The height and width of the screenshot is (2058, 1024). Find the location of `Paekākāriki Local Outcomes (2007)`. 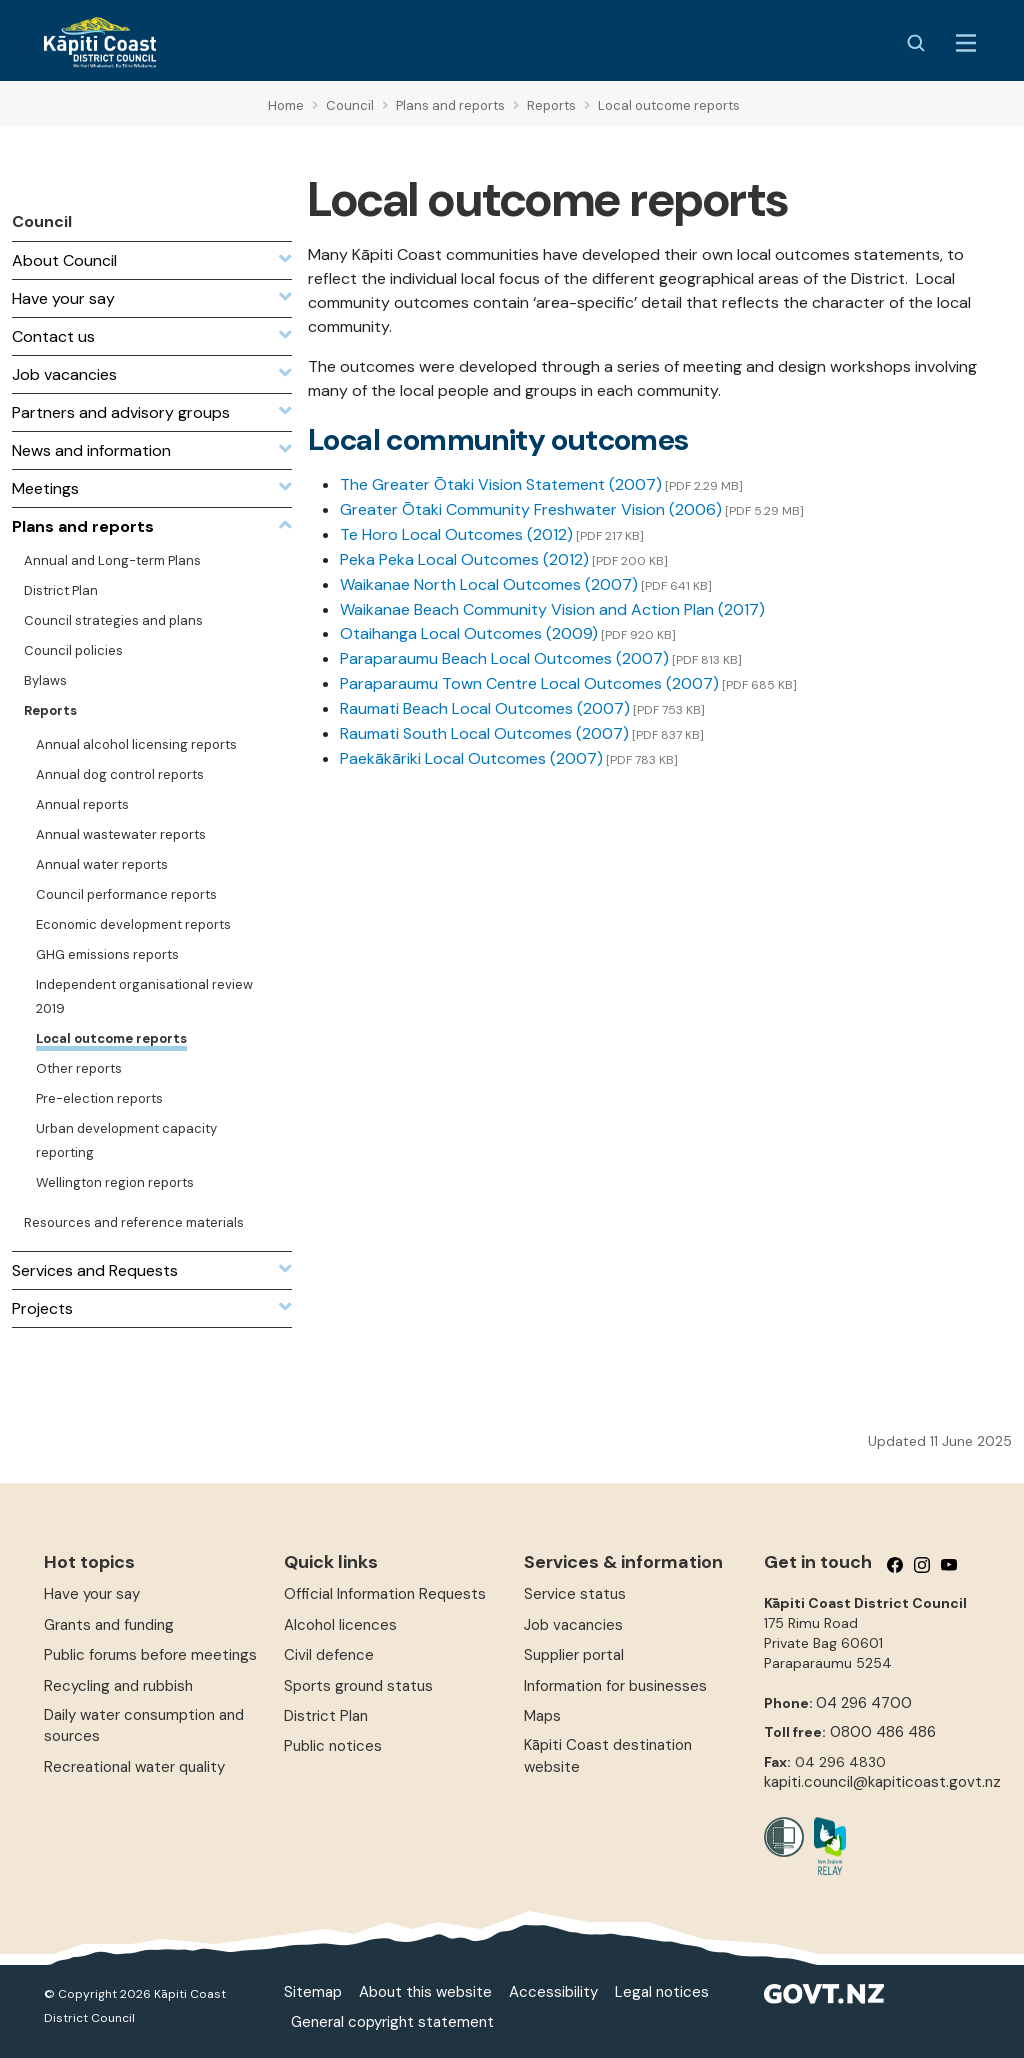

Paekākāriki Local Outcomes (2007) is located at coordinates (471, 758).